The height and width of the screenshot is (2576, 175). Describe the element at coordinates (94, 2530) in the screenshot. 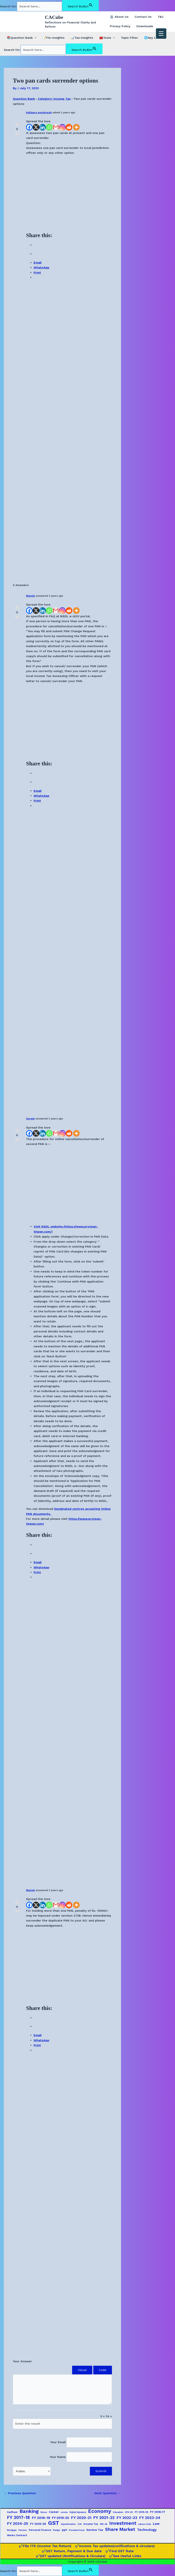

I see `Service Tax [Service Tax (3 items)]` at that location.